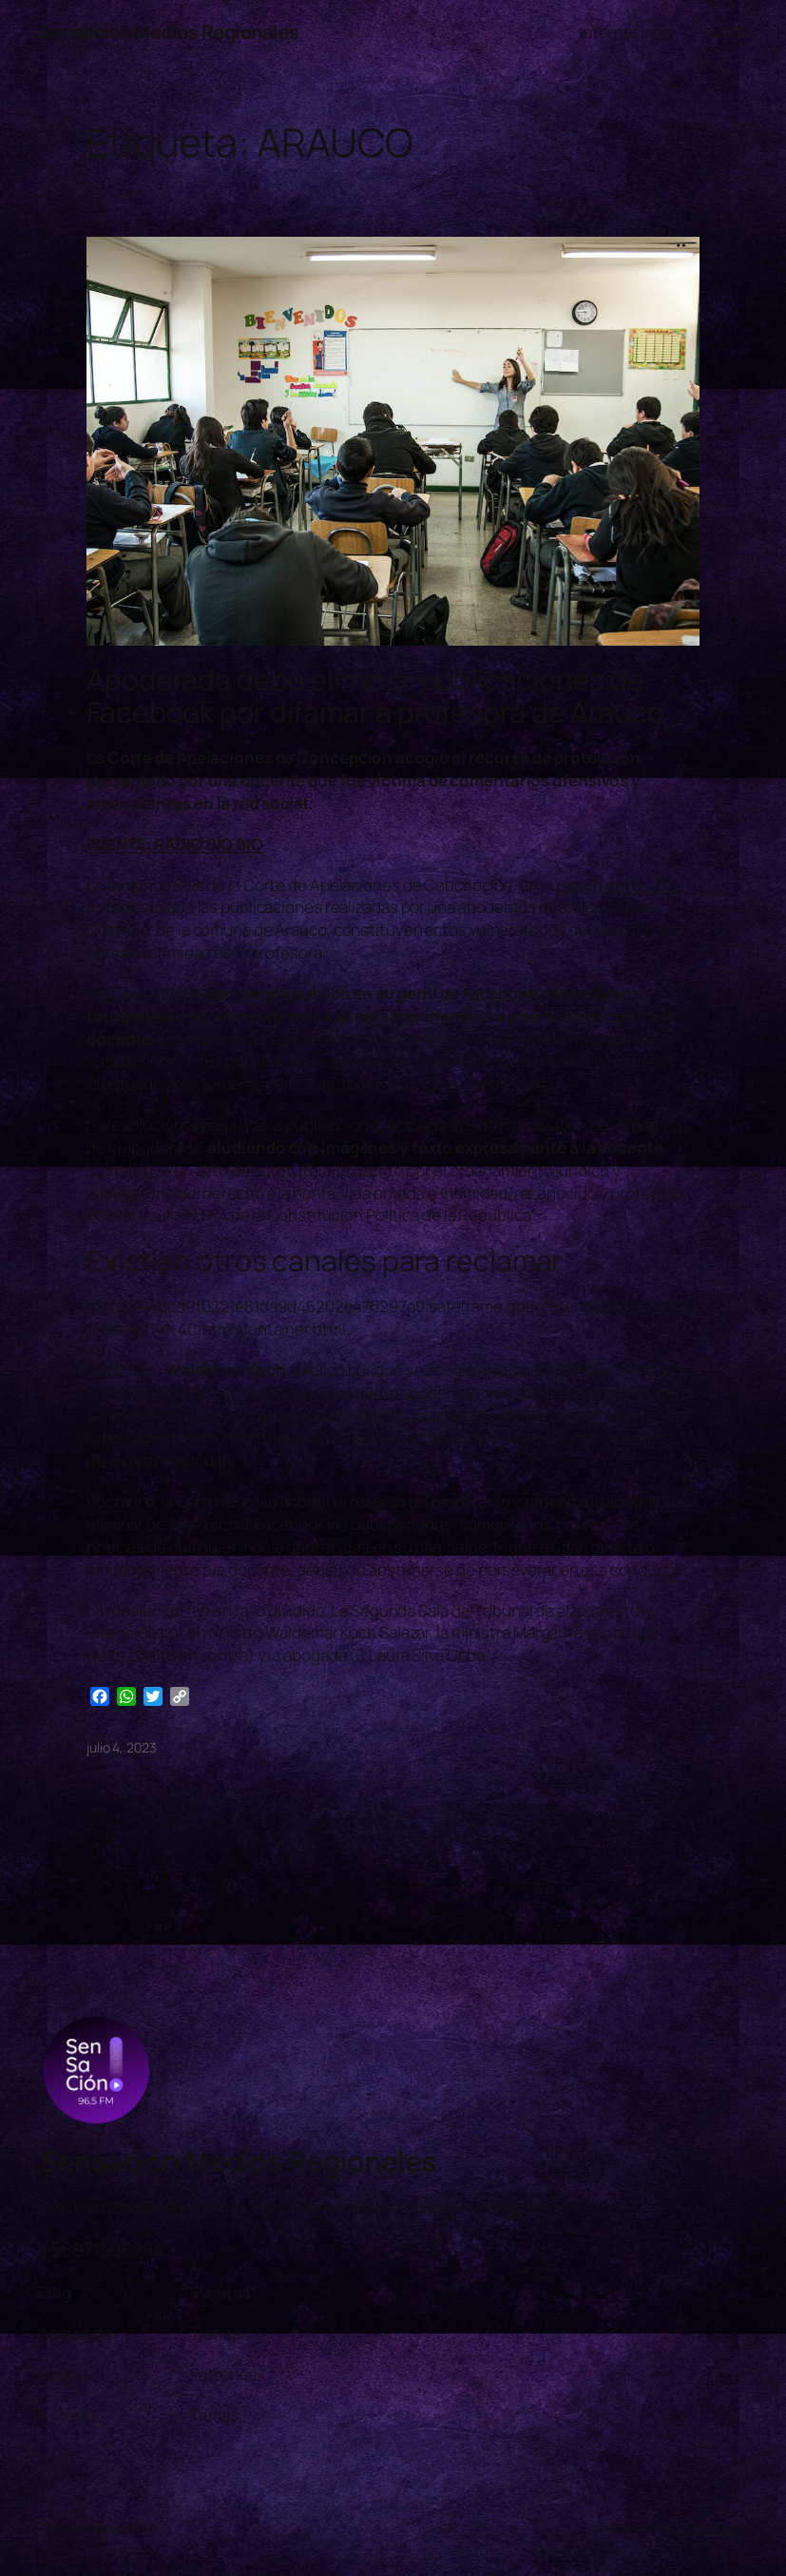 This screenshot has width=786, height=2576. I want to click on Apoderada debe eliminar publicaciones de Facebook por difamar a profesora de Arauco, so click(375, 695).